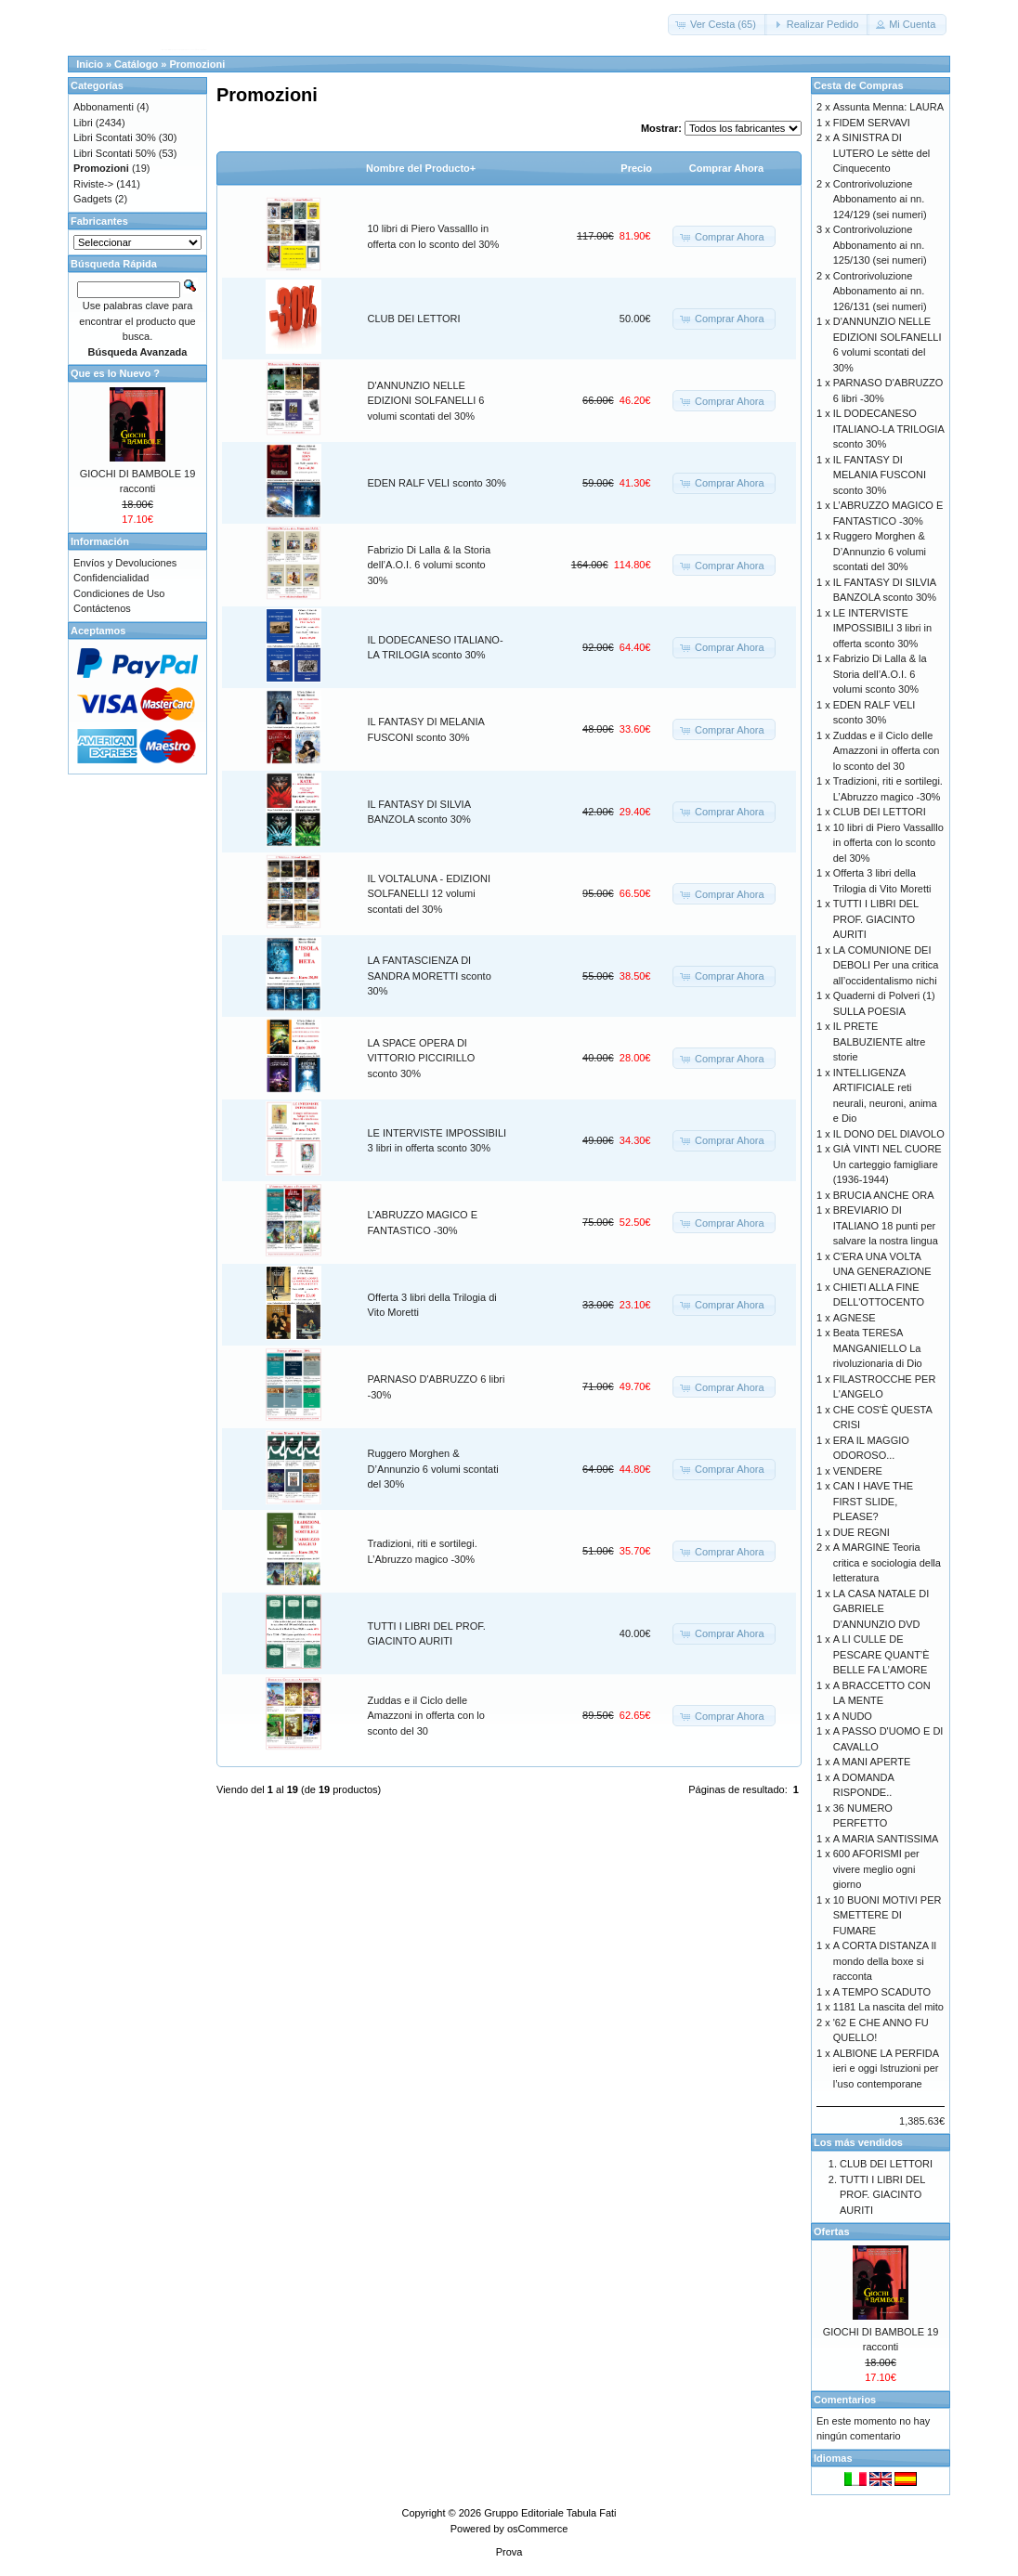  What do you see at coordinates (115, 373) in the screenshot?
I see `Que es lo Nuevo ?` at bounding box center [115, 373].